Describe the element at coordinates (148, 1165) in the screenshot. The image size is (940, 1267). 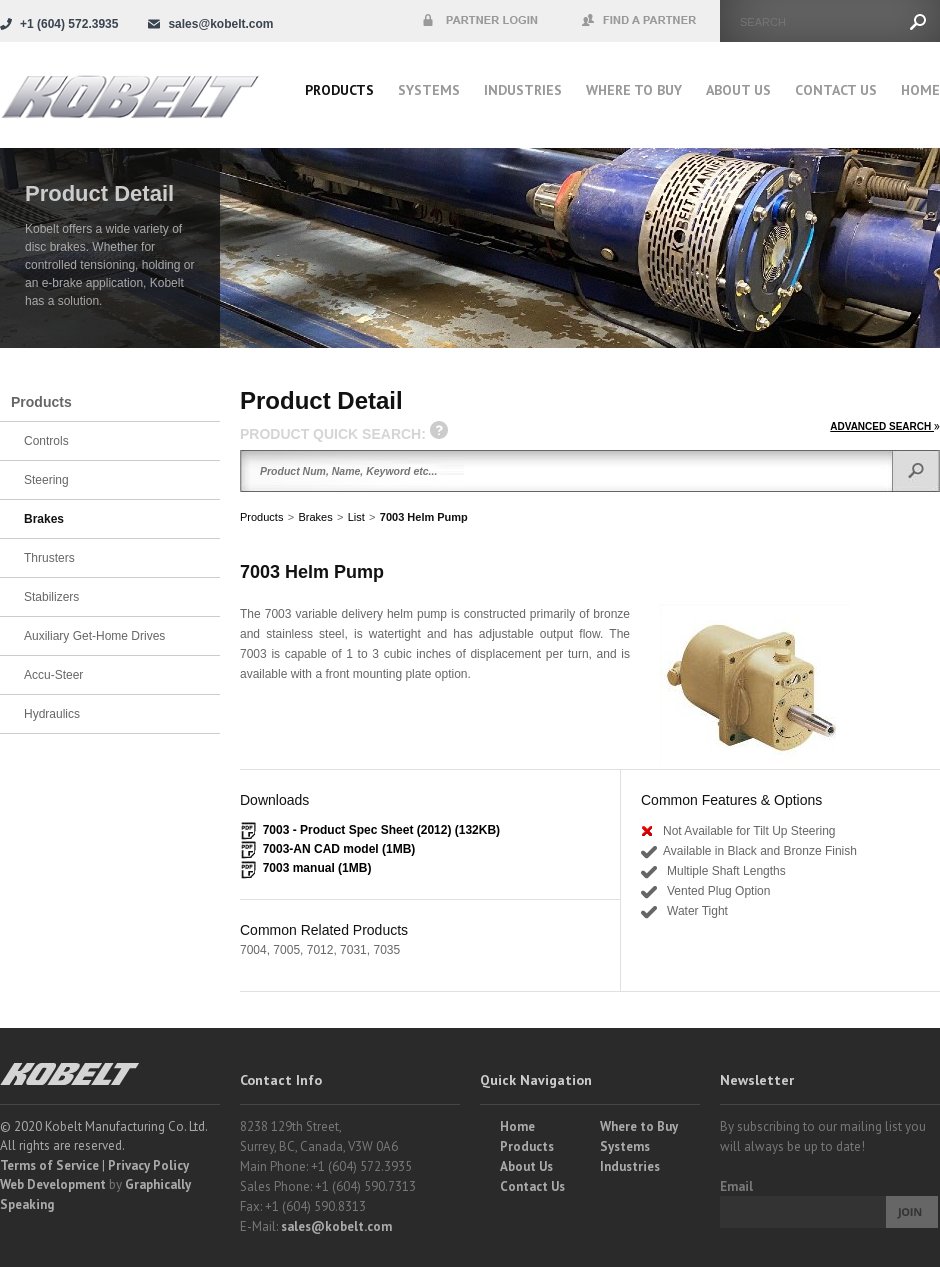
I see `Privacy Policy` at that location.